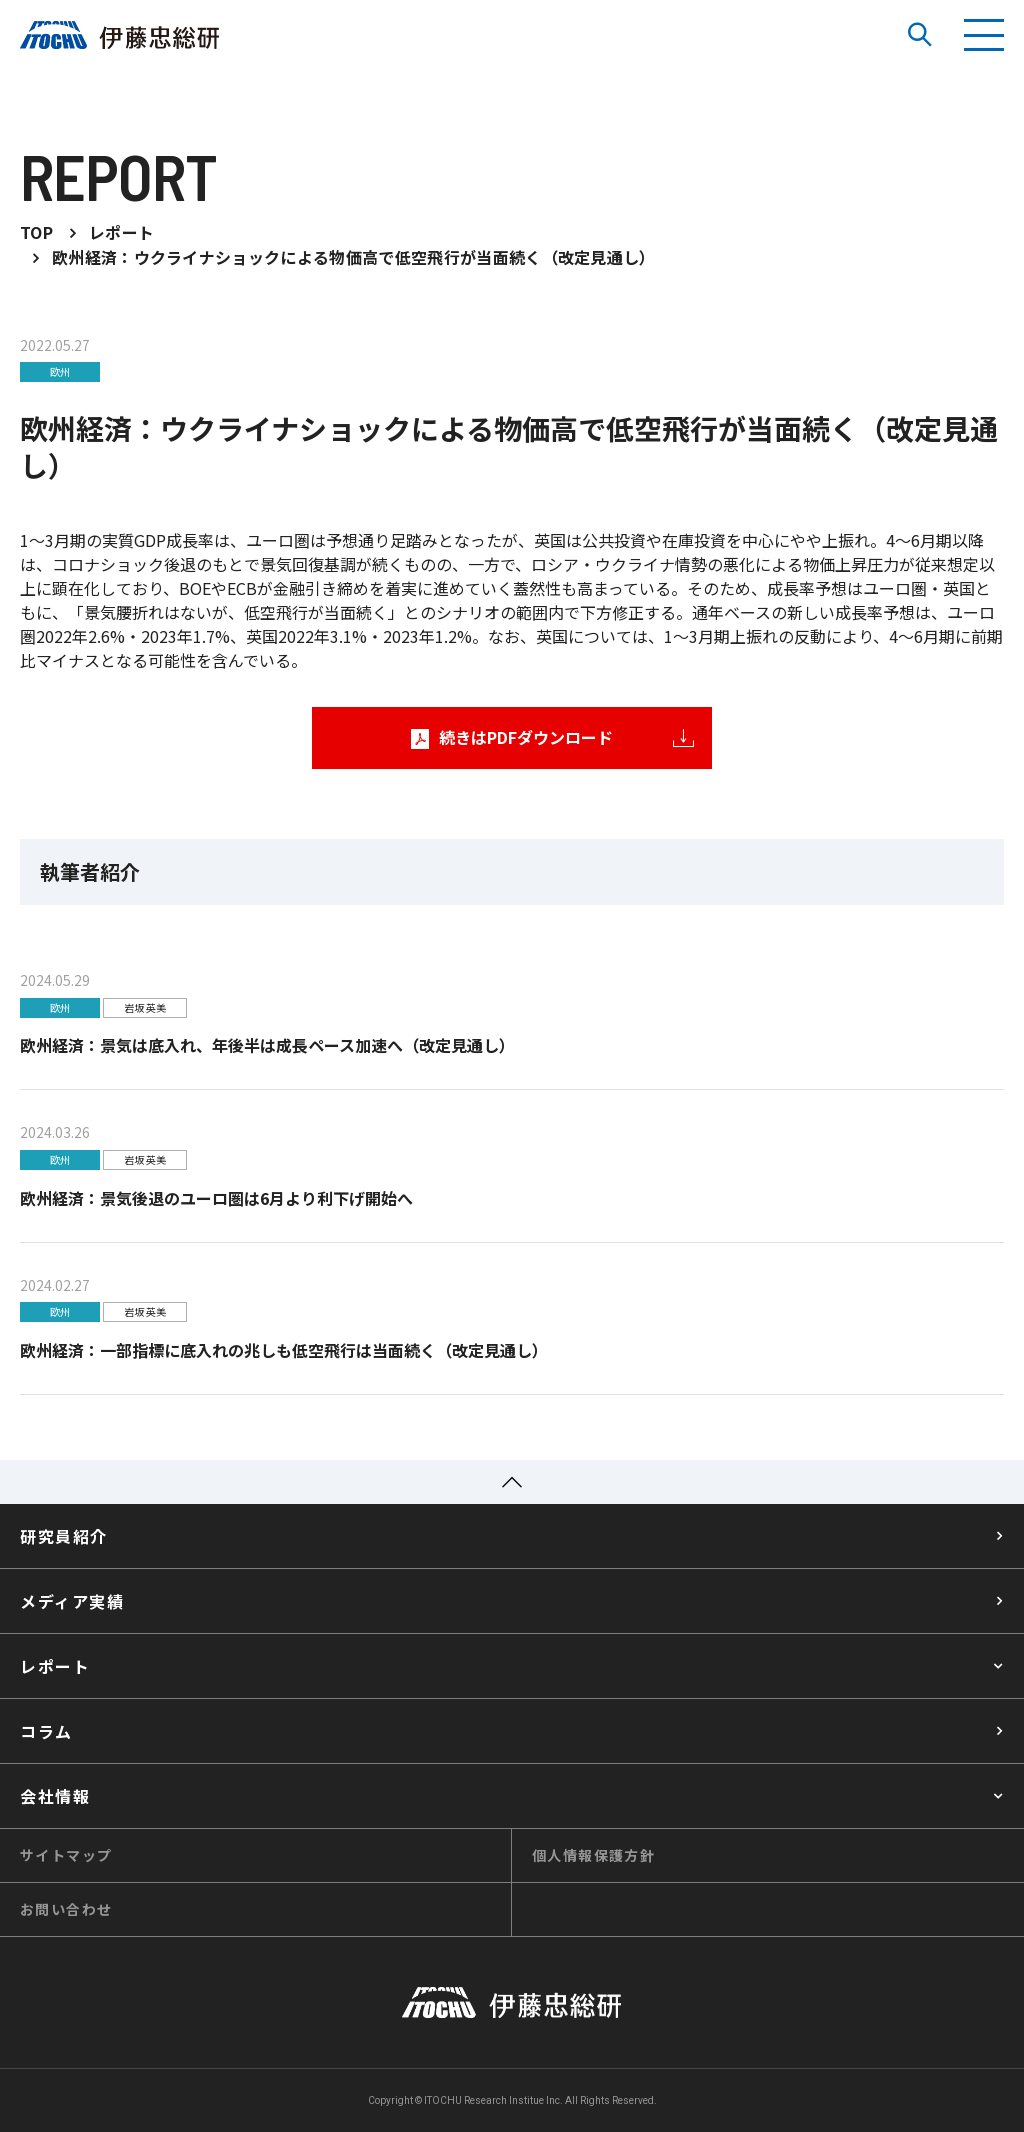 This screenshot has width=1024, height=2132. I want to click on お問い合わせ, so click(66, 1910).